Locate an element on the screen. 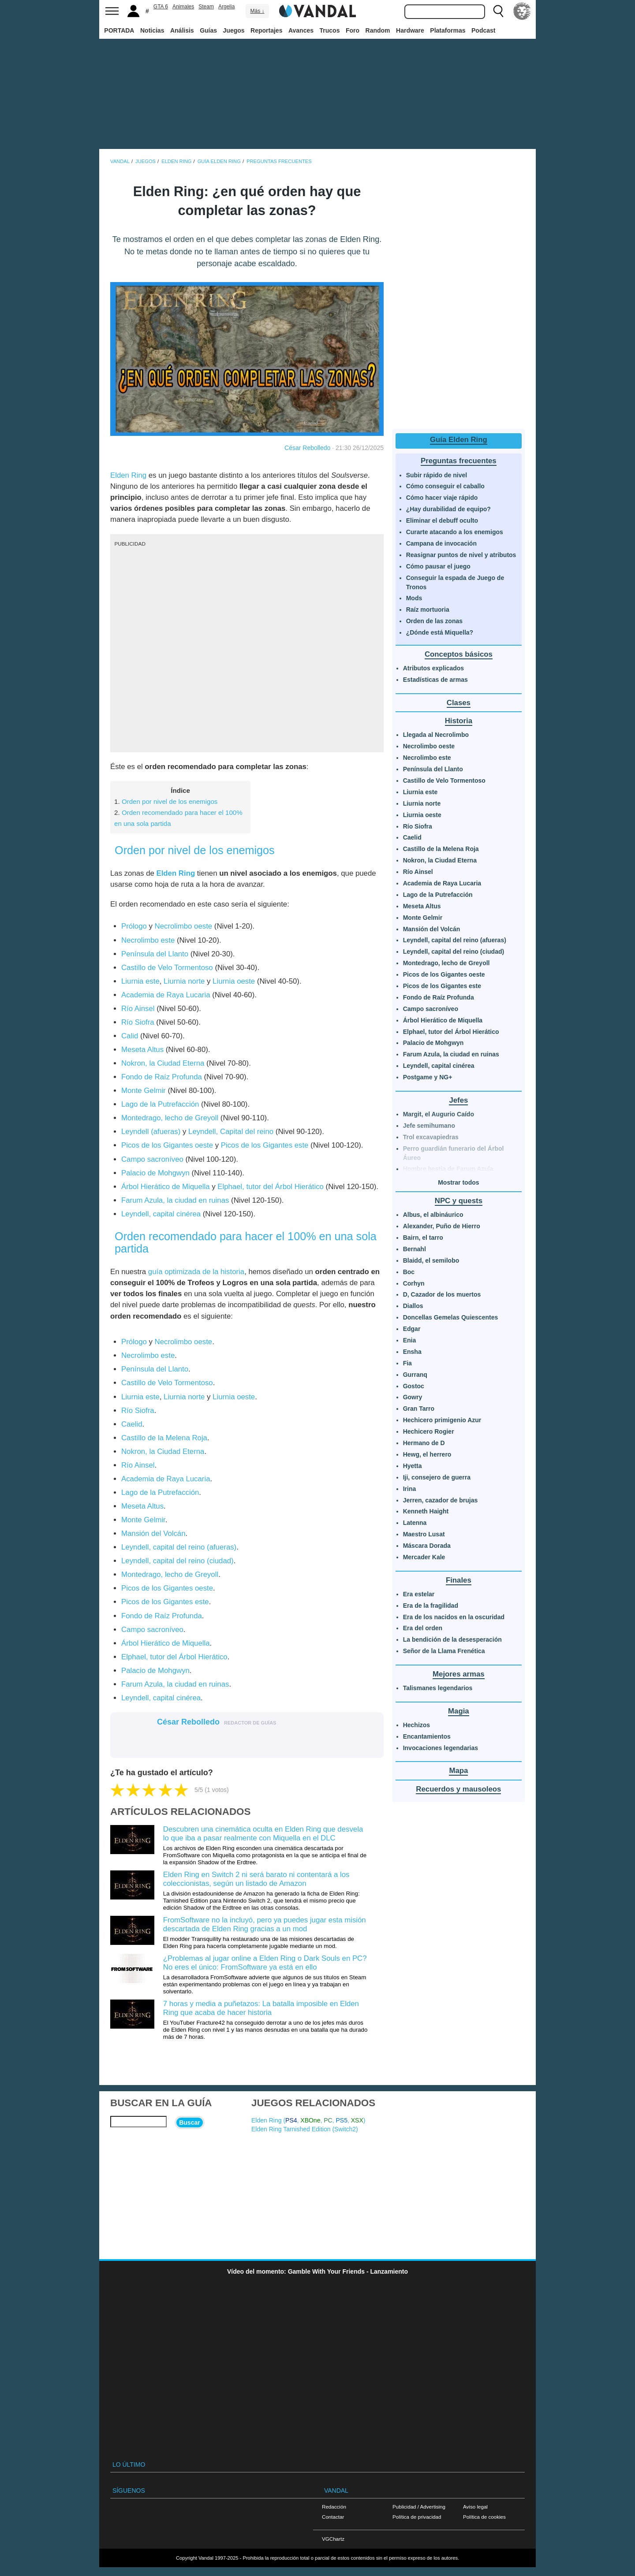 The height and width of the screenshot is (2576, 635). Publicidad / Advertising is located at coordinates (418, 2506).